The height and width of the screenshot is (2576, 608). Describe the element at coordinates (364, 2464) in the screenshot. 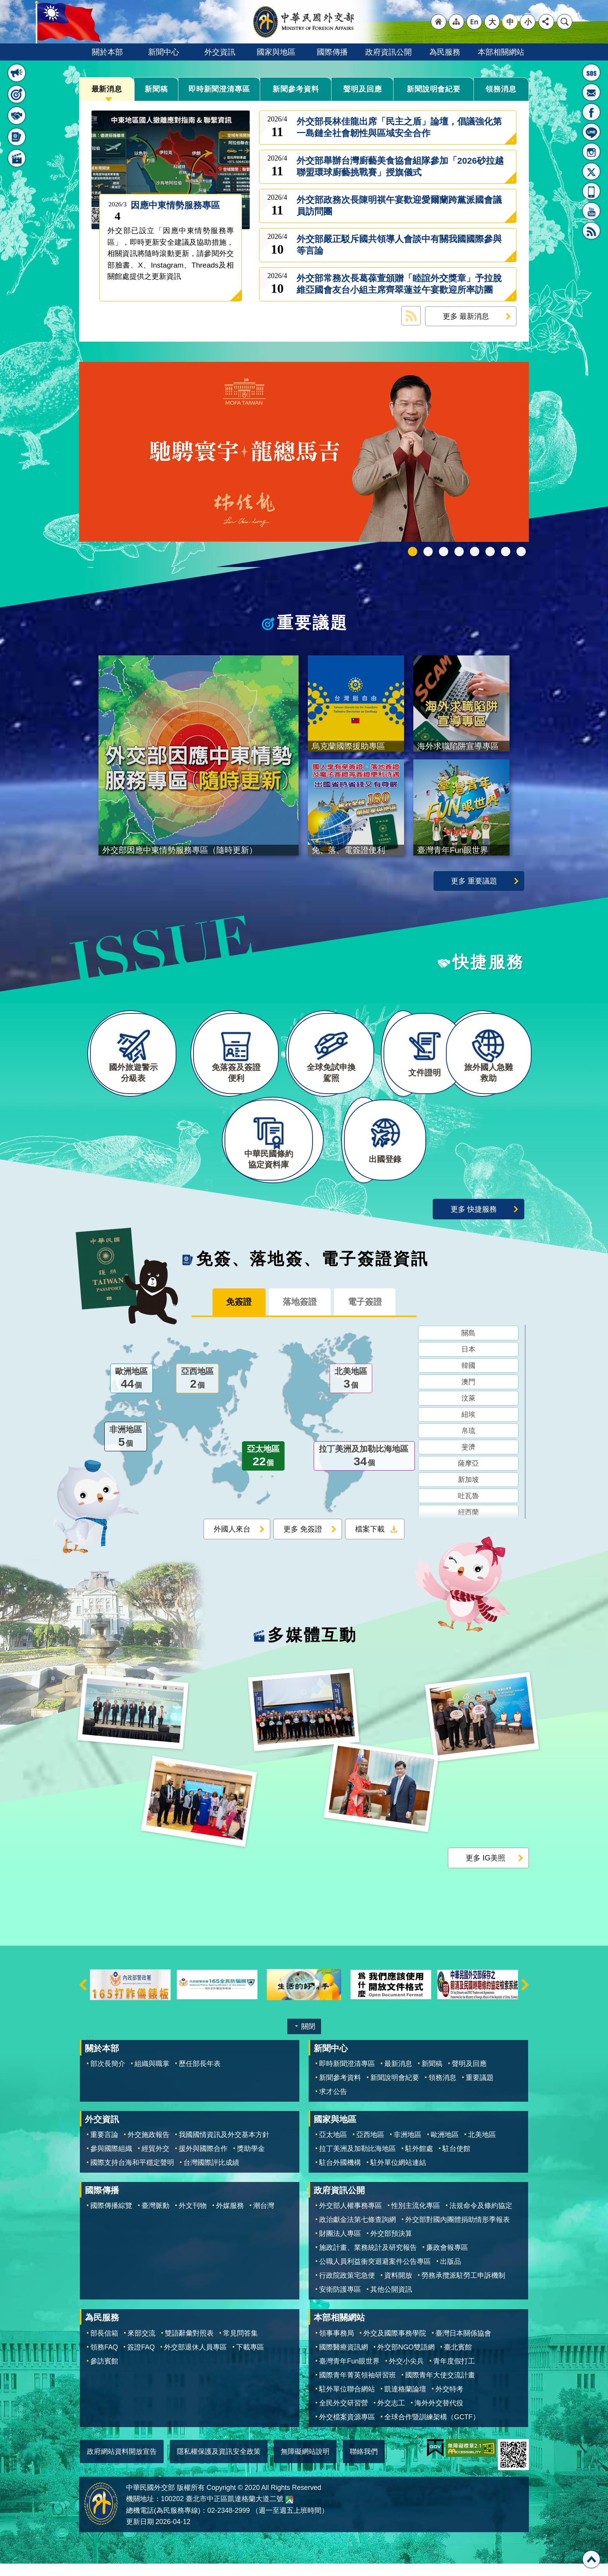

I see `聯絡我們` at that location.